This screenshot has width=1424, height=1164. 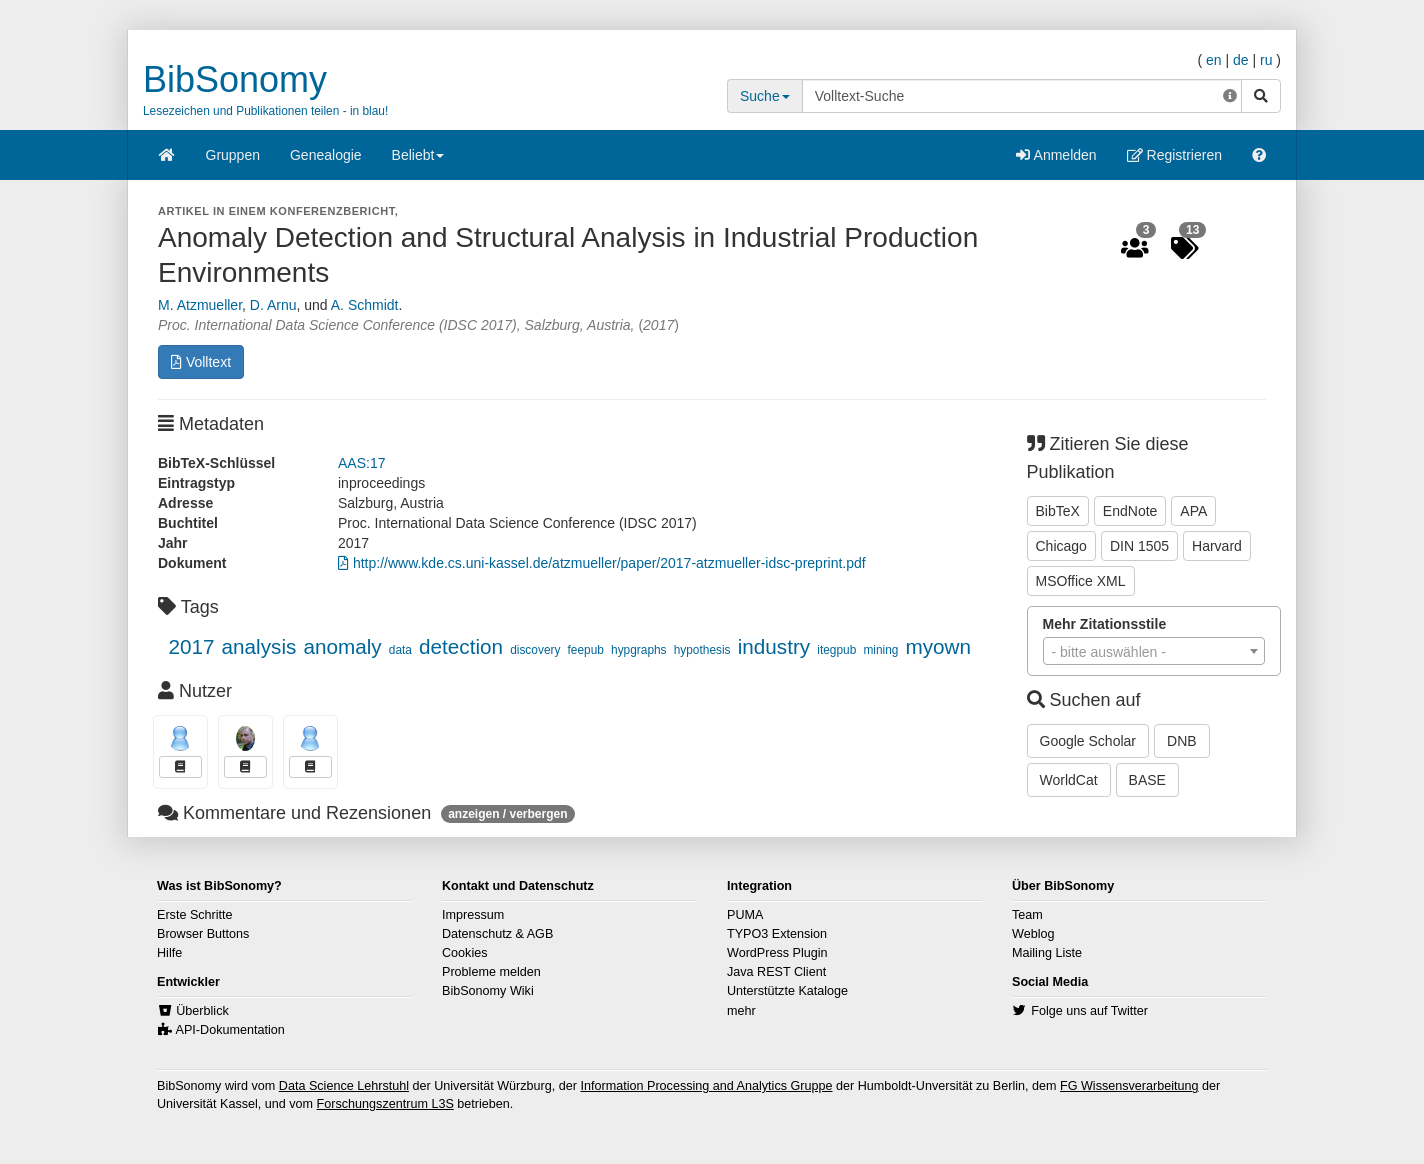 I want to click on mehr, so click(x=741, y=1011).